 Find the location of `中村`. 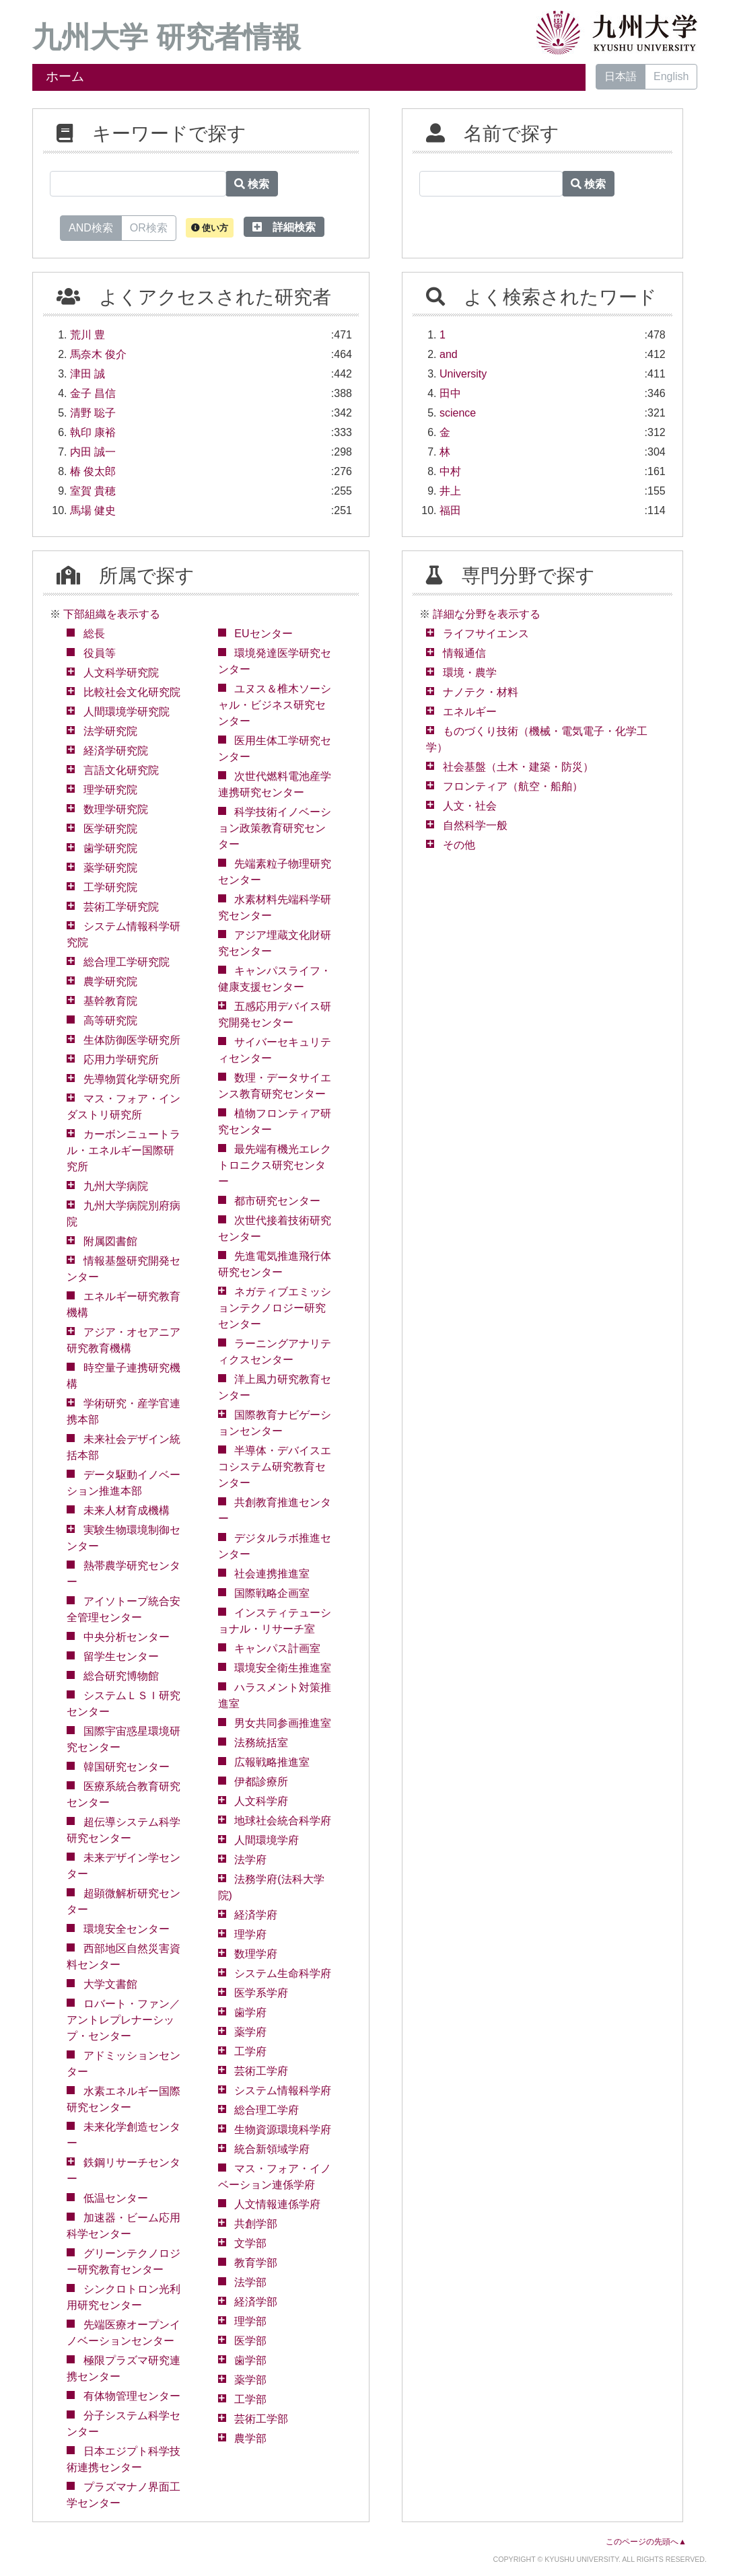

中村 is located at coordinates (450, 471).